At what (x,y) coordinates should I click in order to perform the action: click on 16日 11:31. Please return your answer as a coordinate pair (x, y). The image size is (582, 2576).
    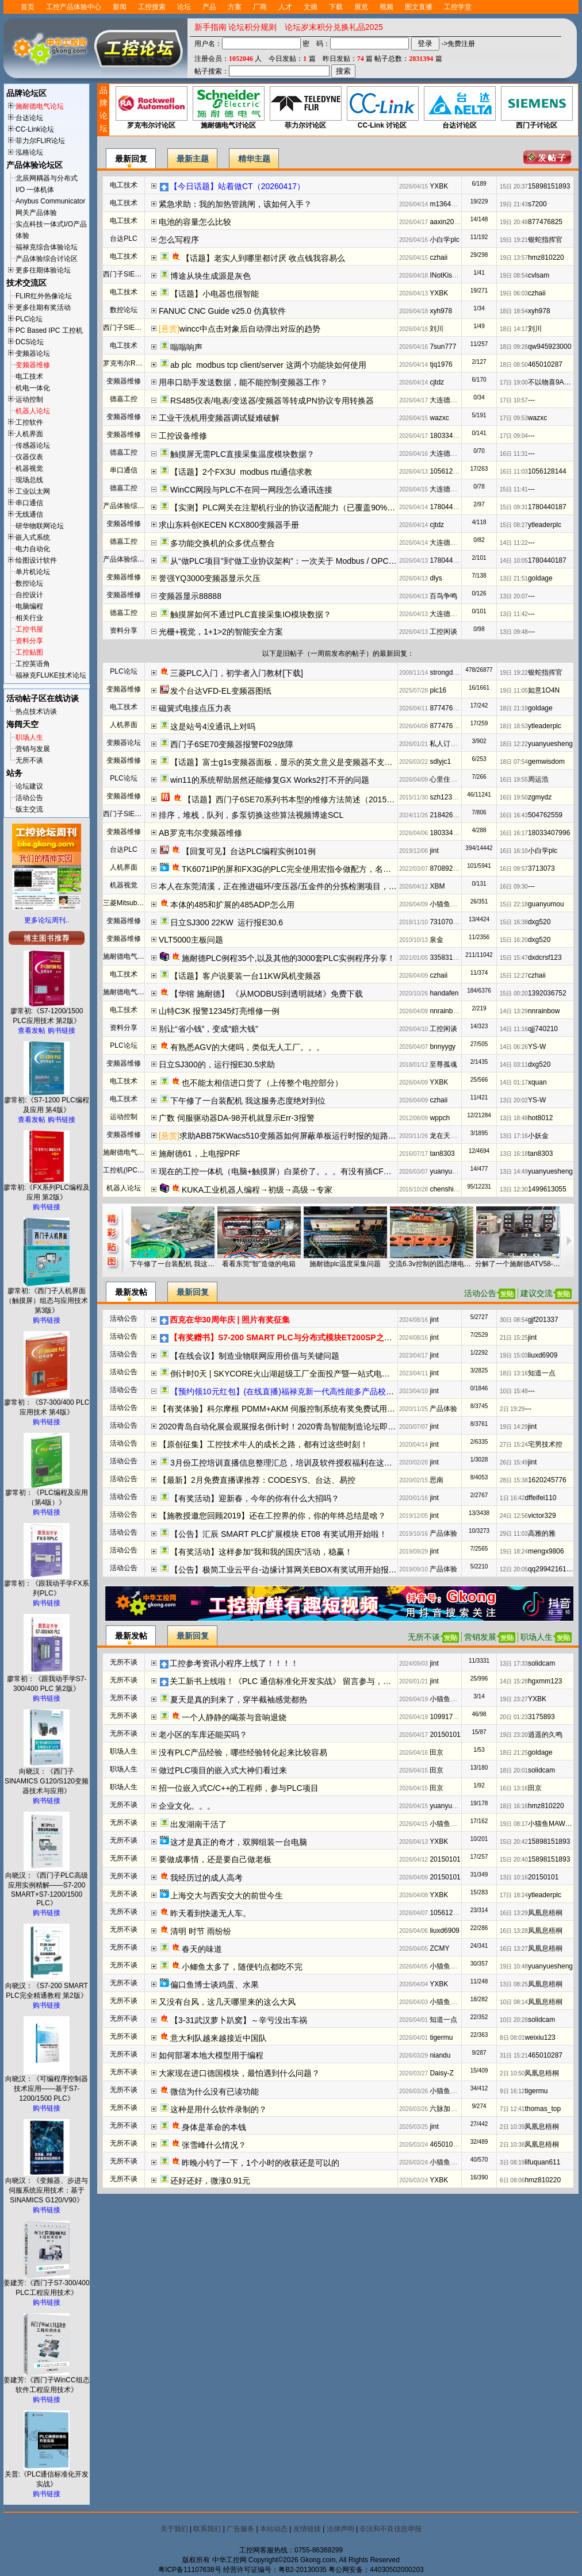
    Looking at the image, I should click on (514, 454).